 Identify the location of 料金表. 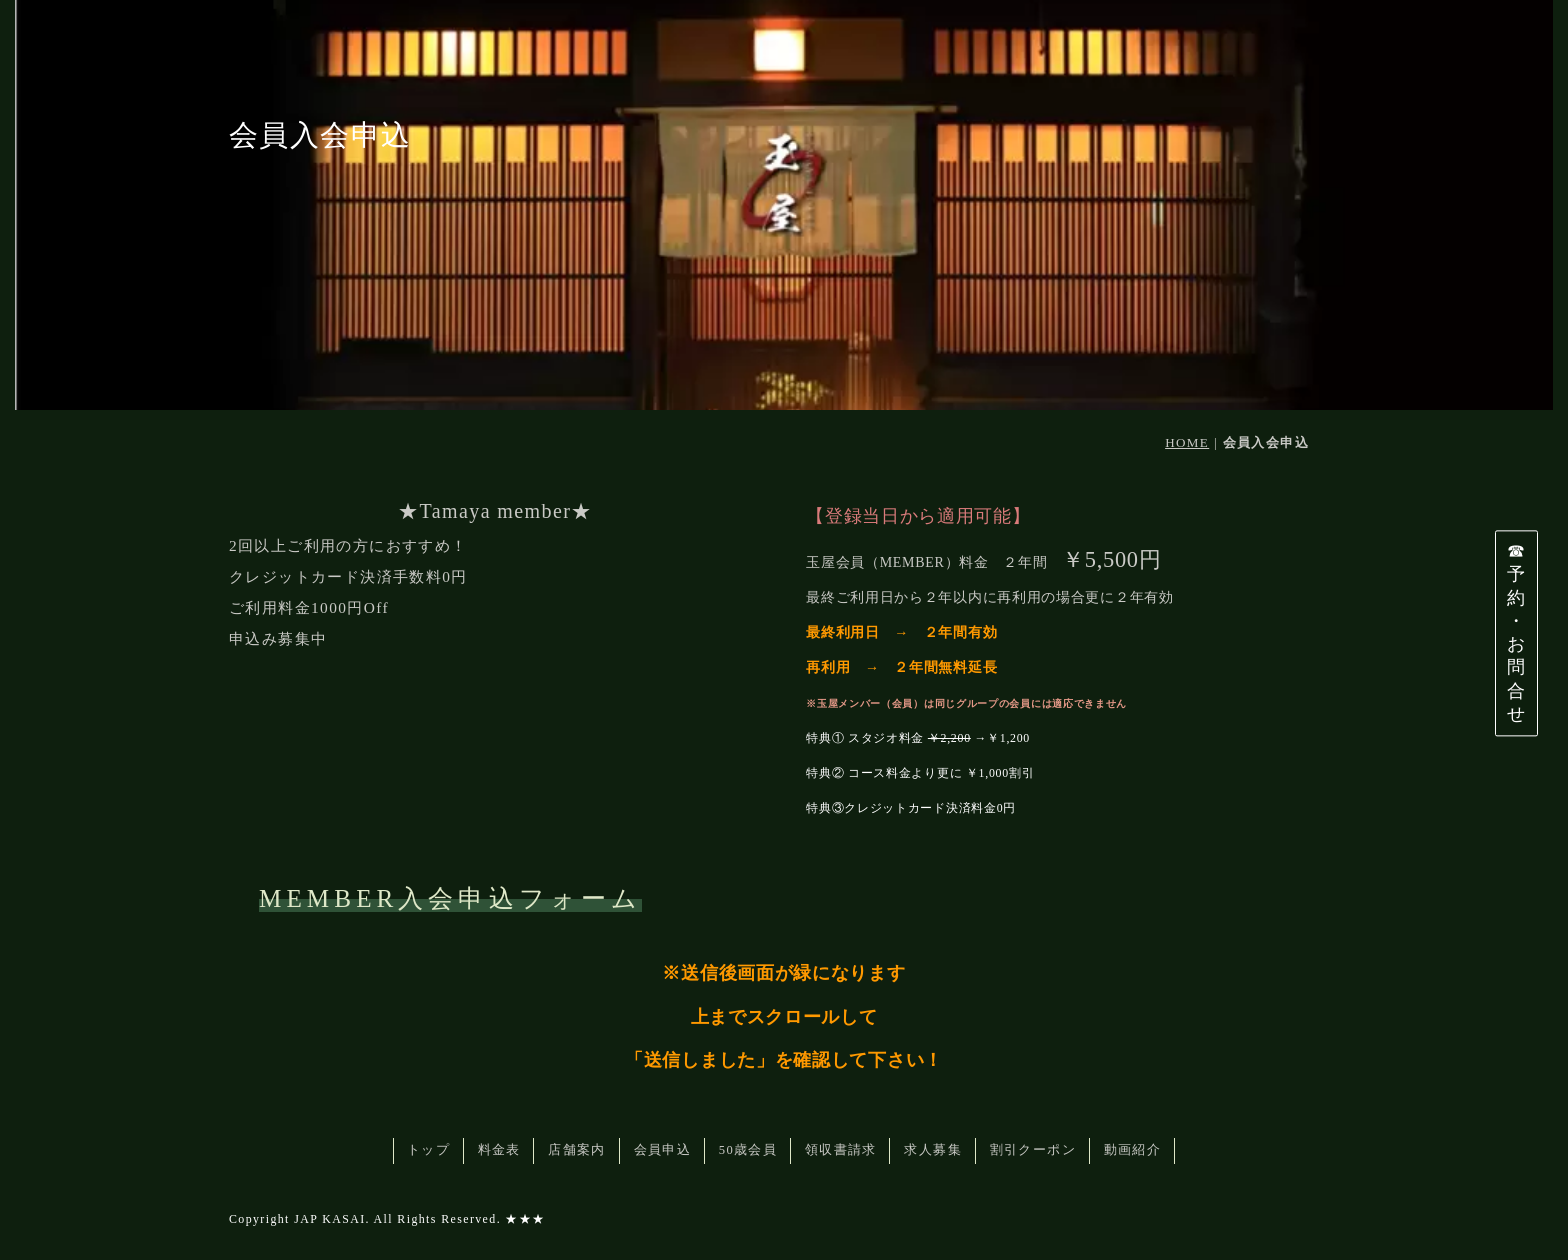
(499, 1150).